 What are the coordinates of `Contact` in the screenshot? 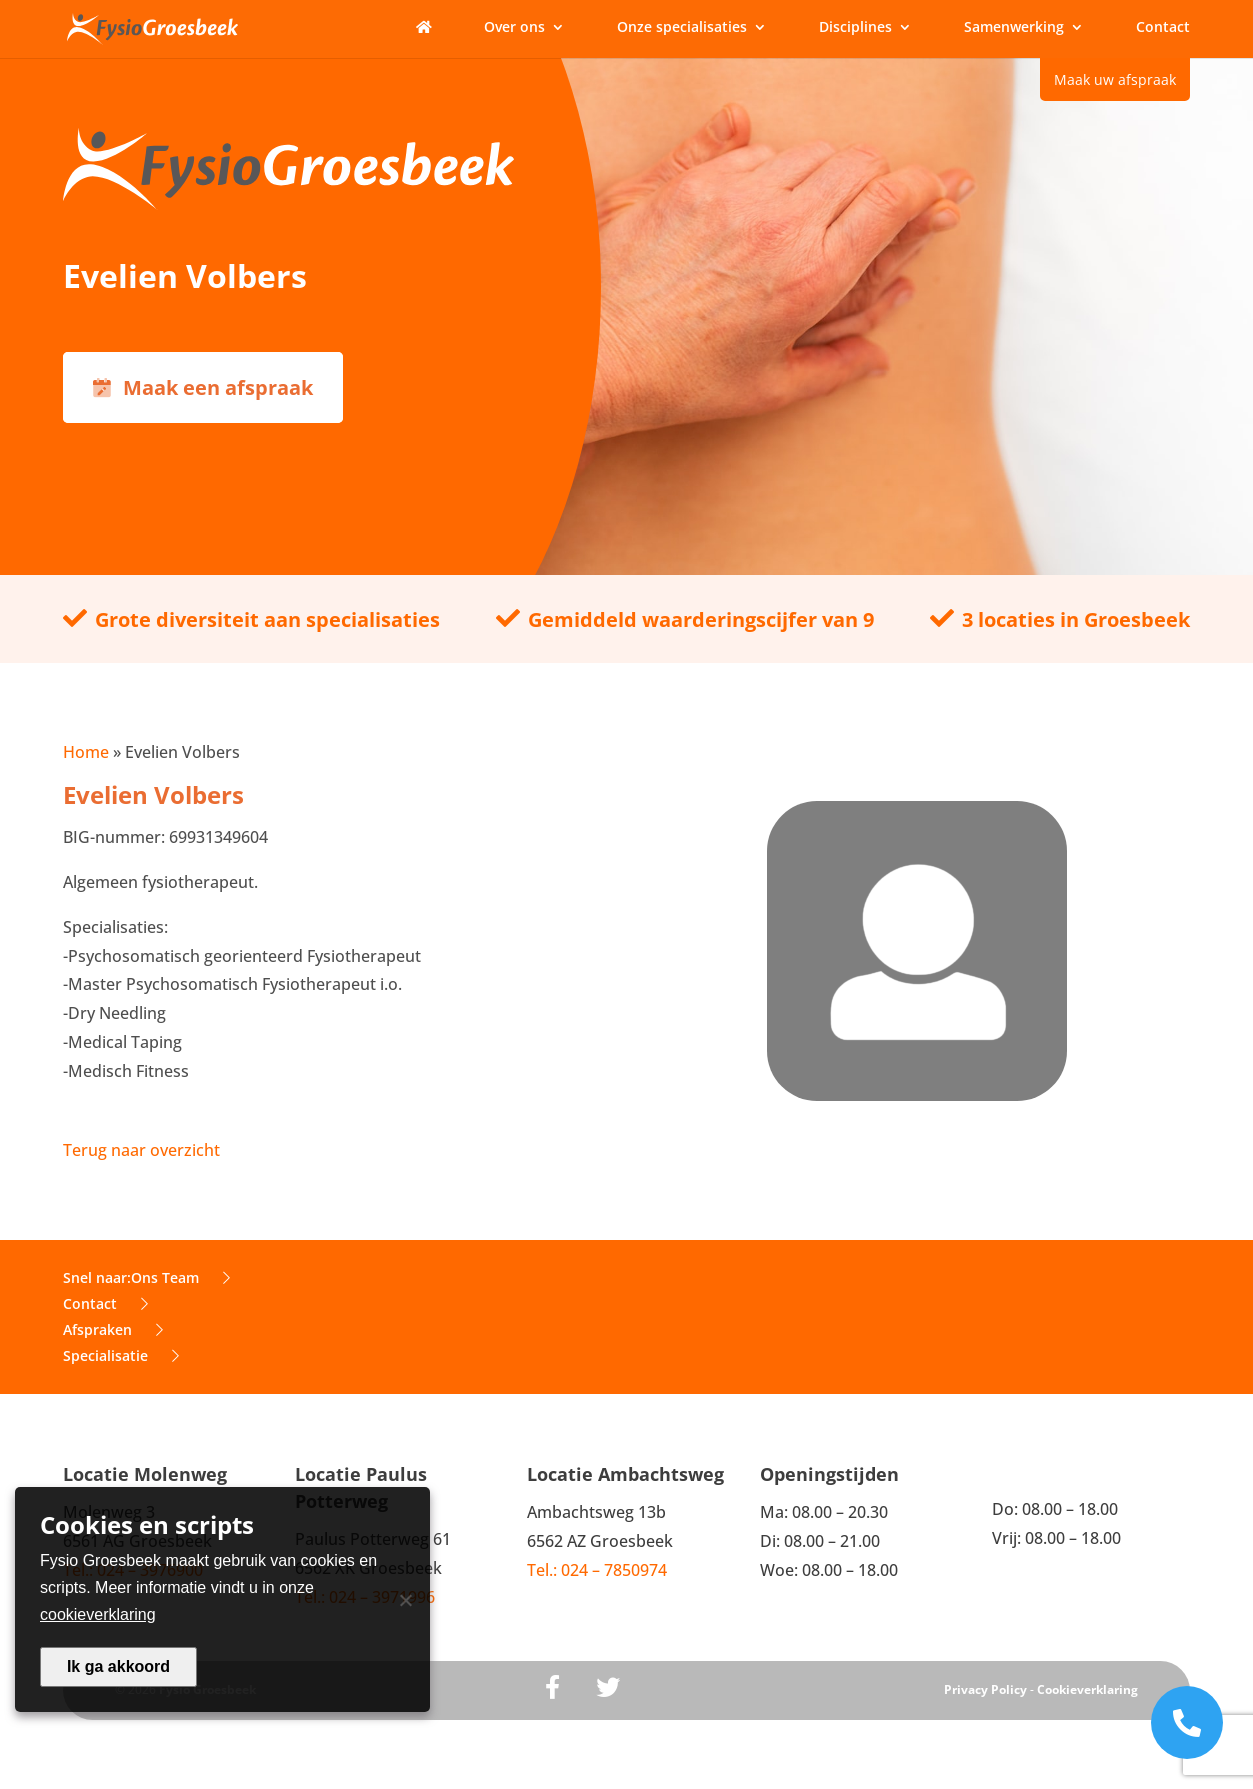 It's located at (1163, 28).